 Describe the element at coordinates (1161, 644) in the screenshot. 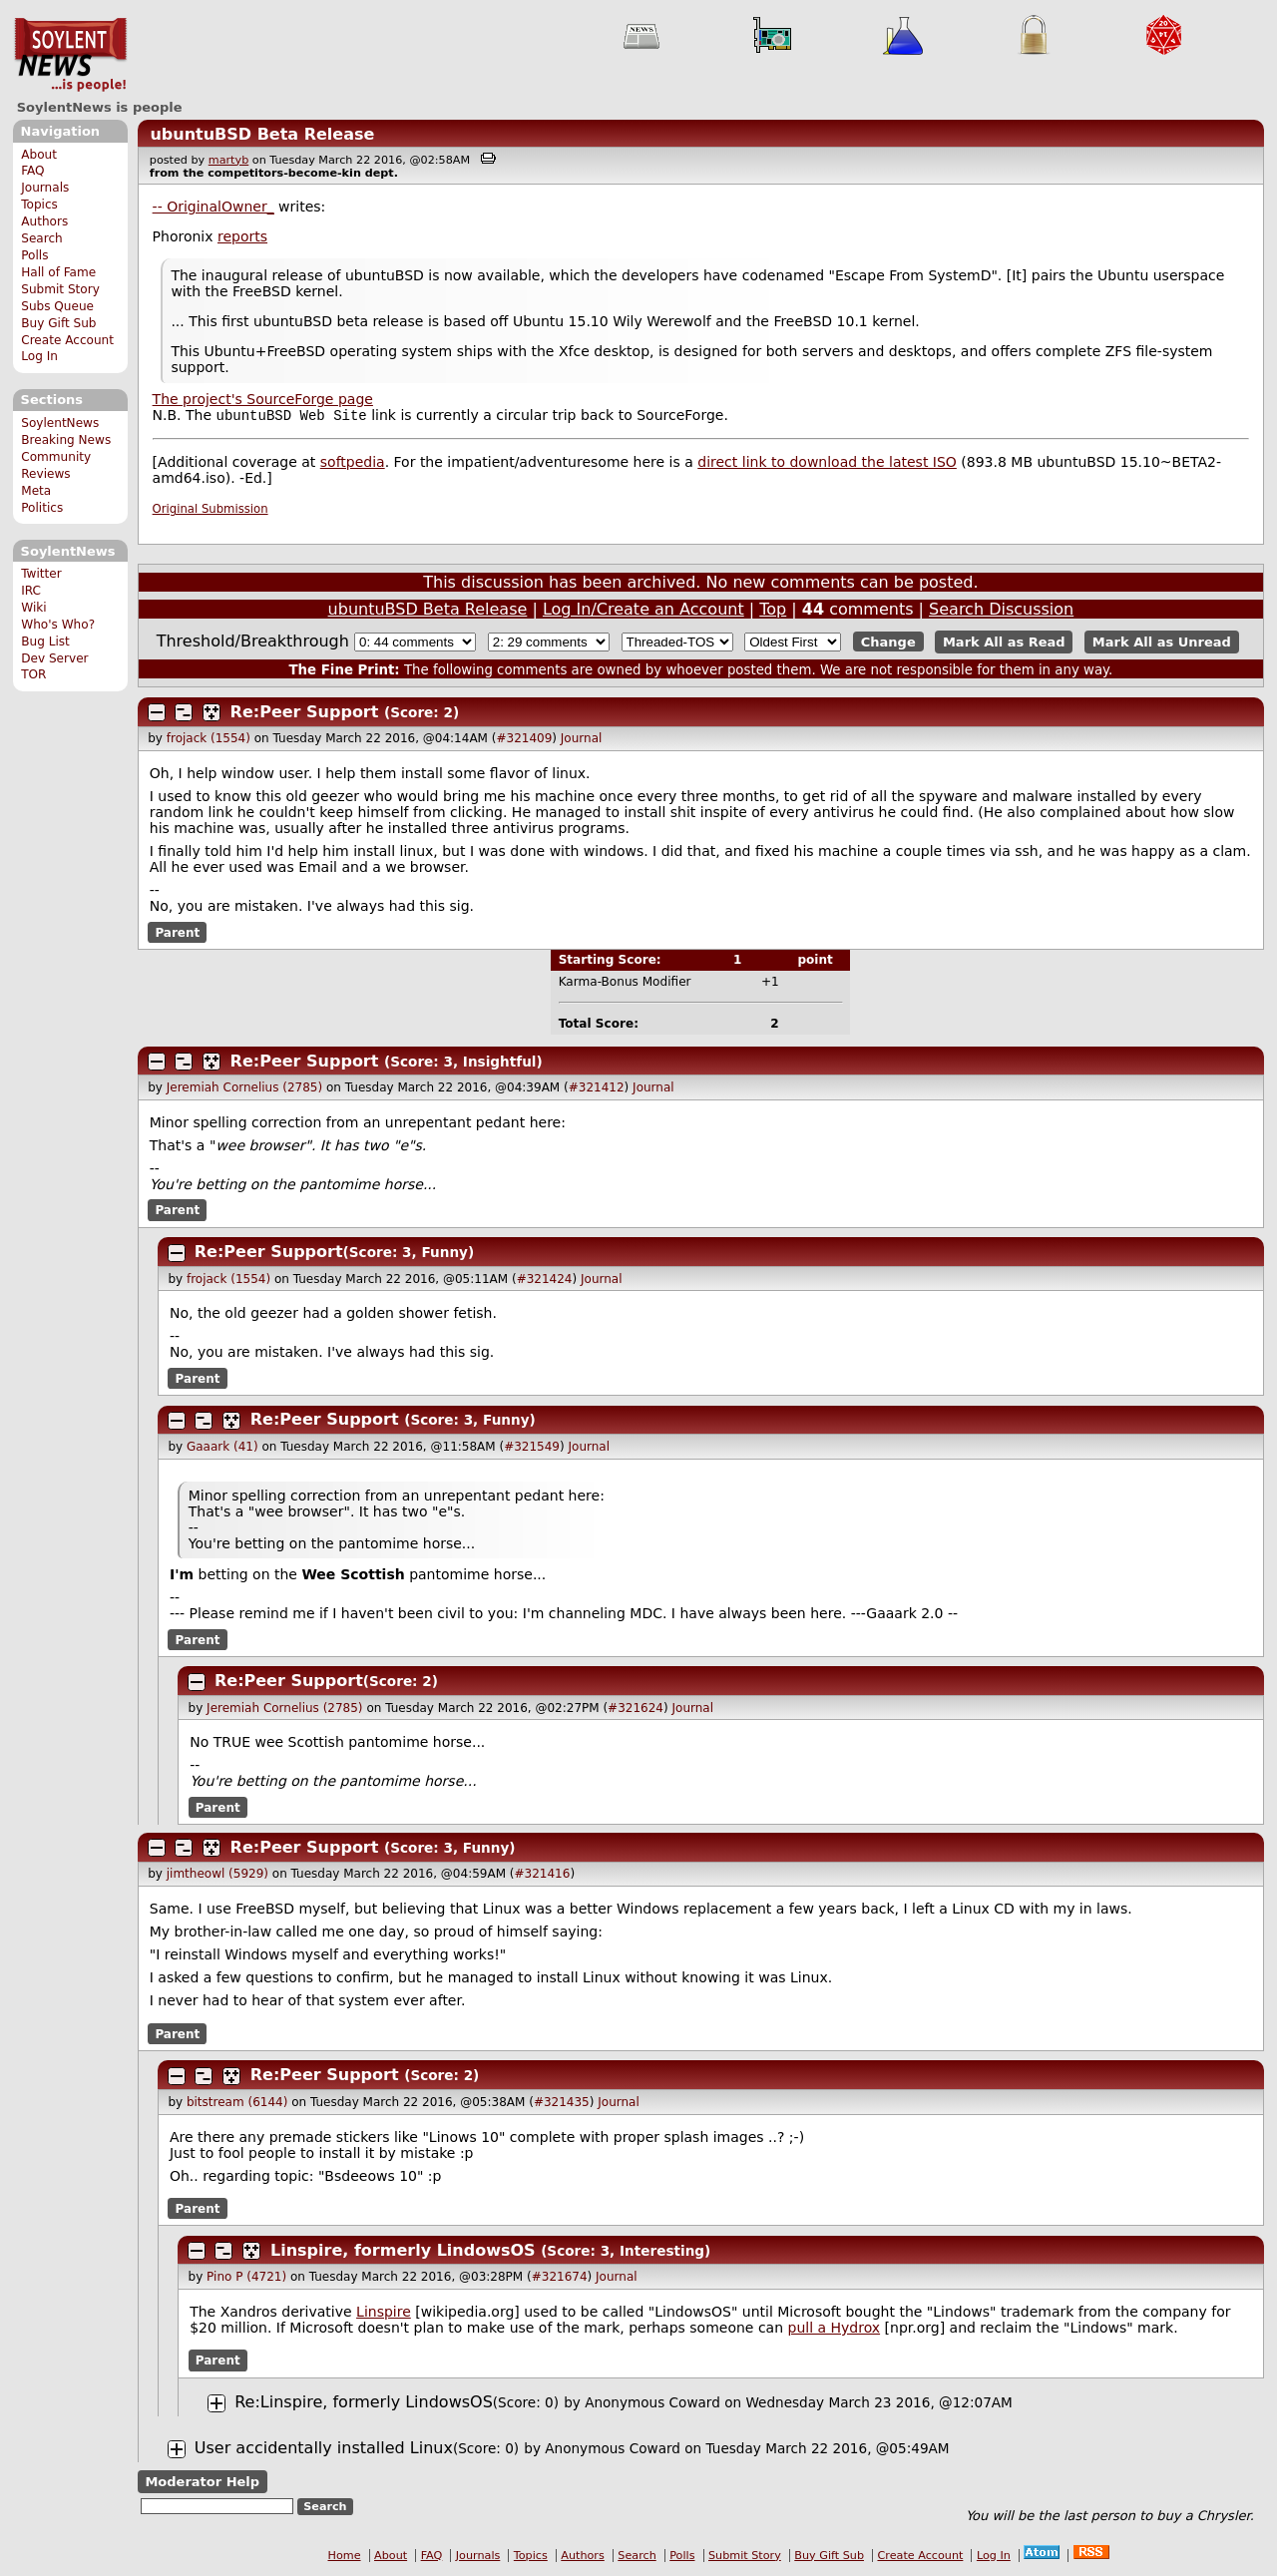

I see `Mark All as Unread` at that location.